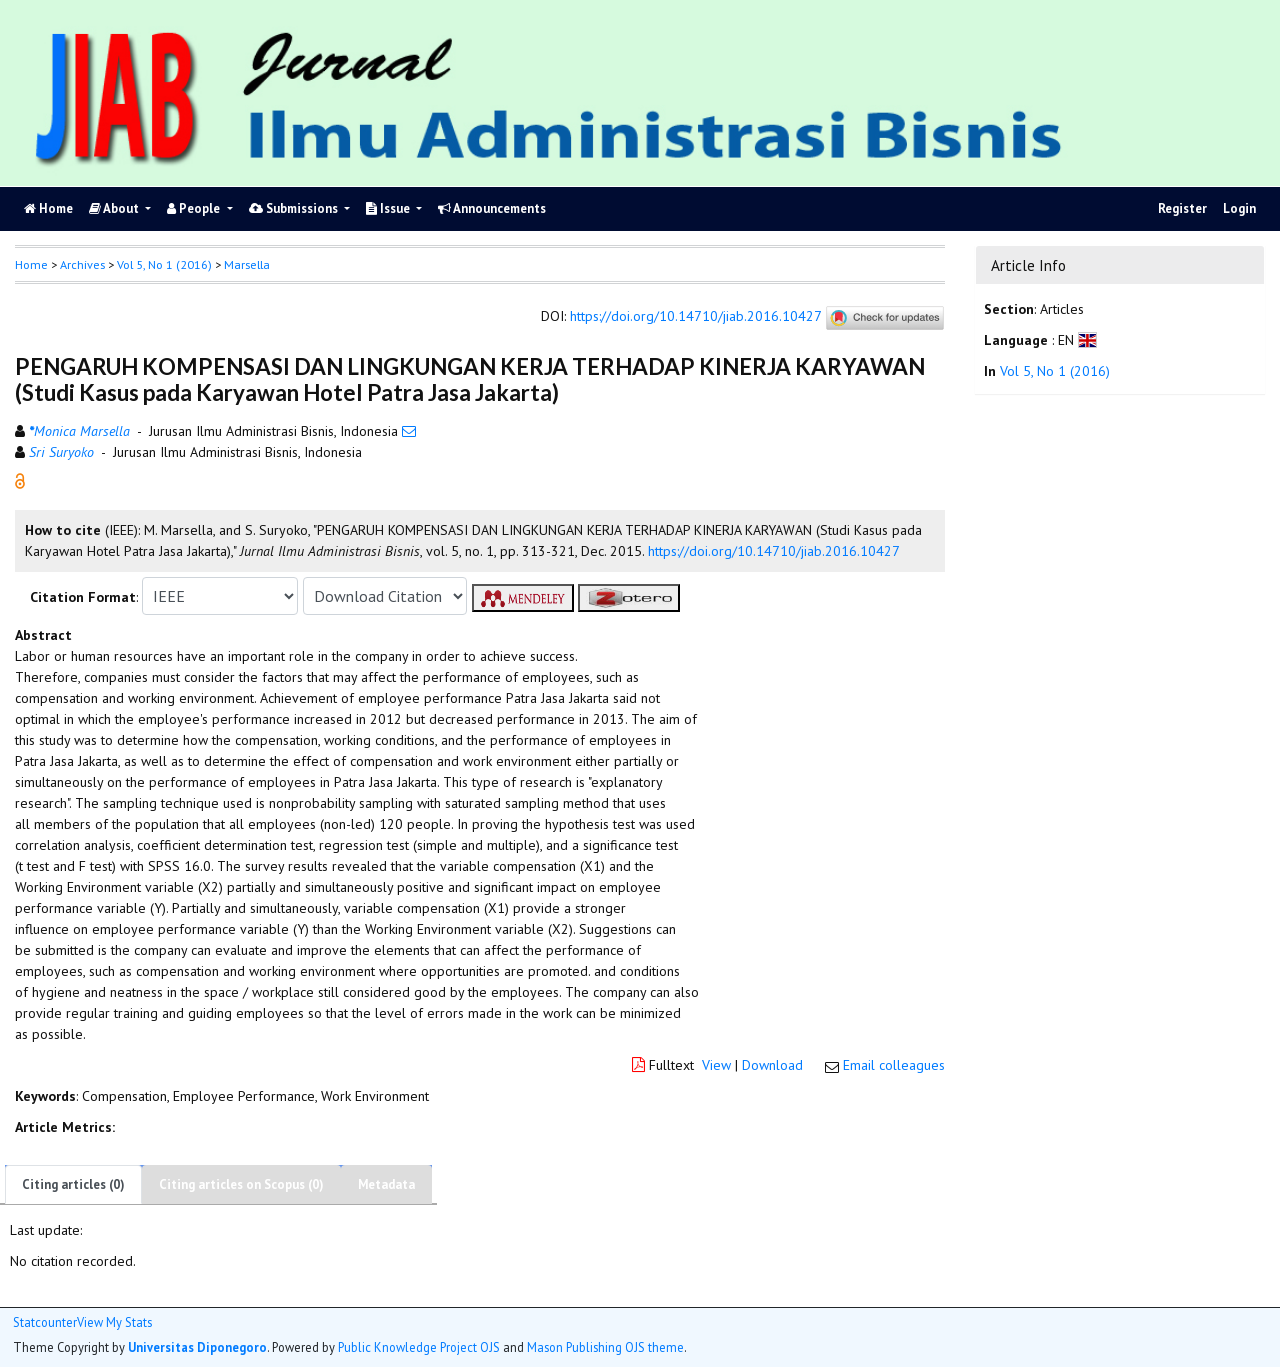 This screenshot has height=1367, width=1280. What do you see at coordinates (605, 1347) in the screenshot?
I see `Mason Publishing OJS theme [button]` at bounding box center [605, 1347].